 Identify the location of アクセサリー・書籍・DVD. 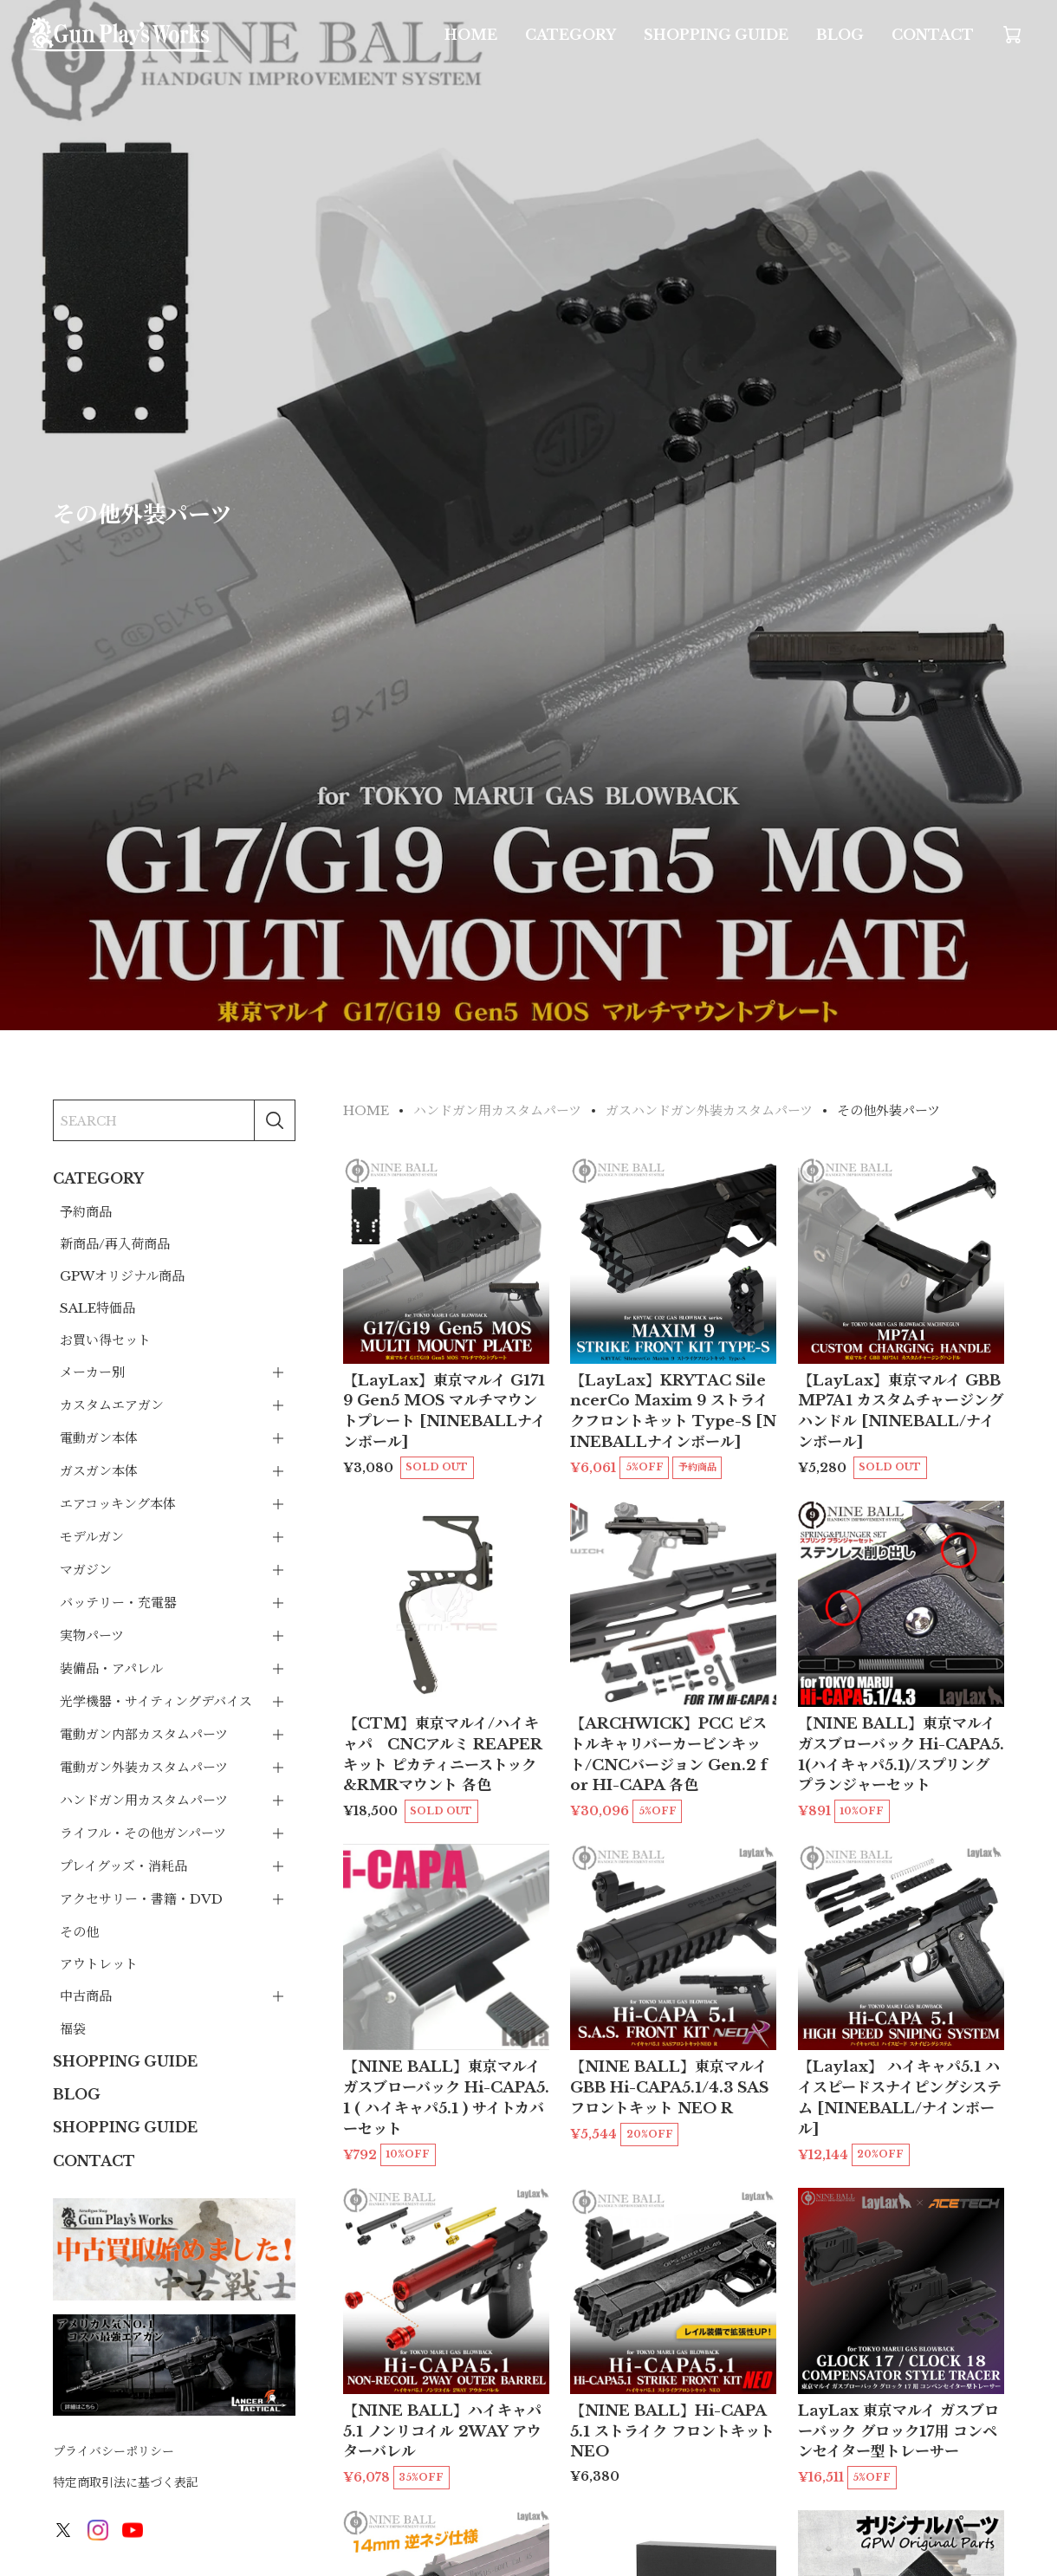
(141, 1899).